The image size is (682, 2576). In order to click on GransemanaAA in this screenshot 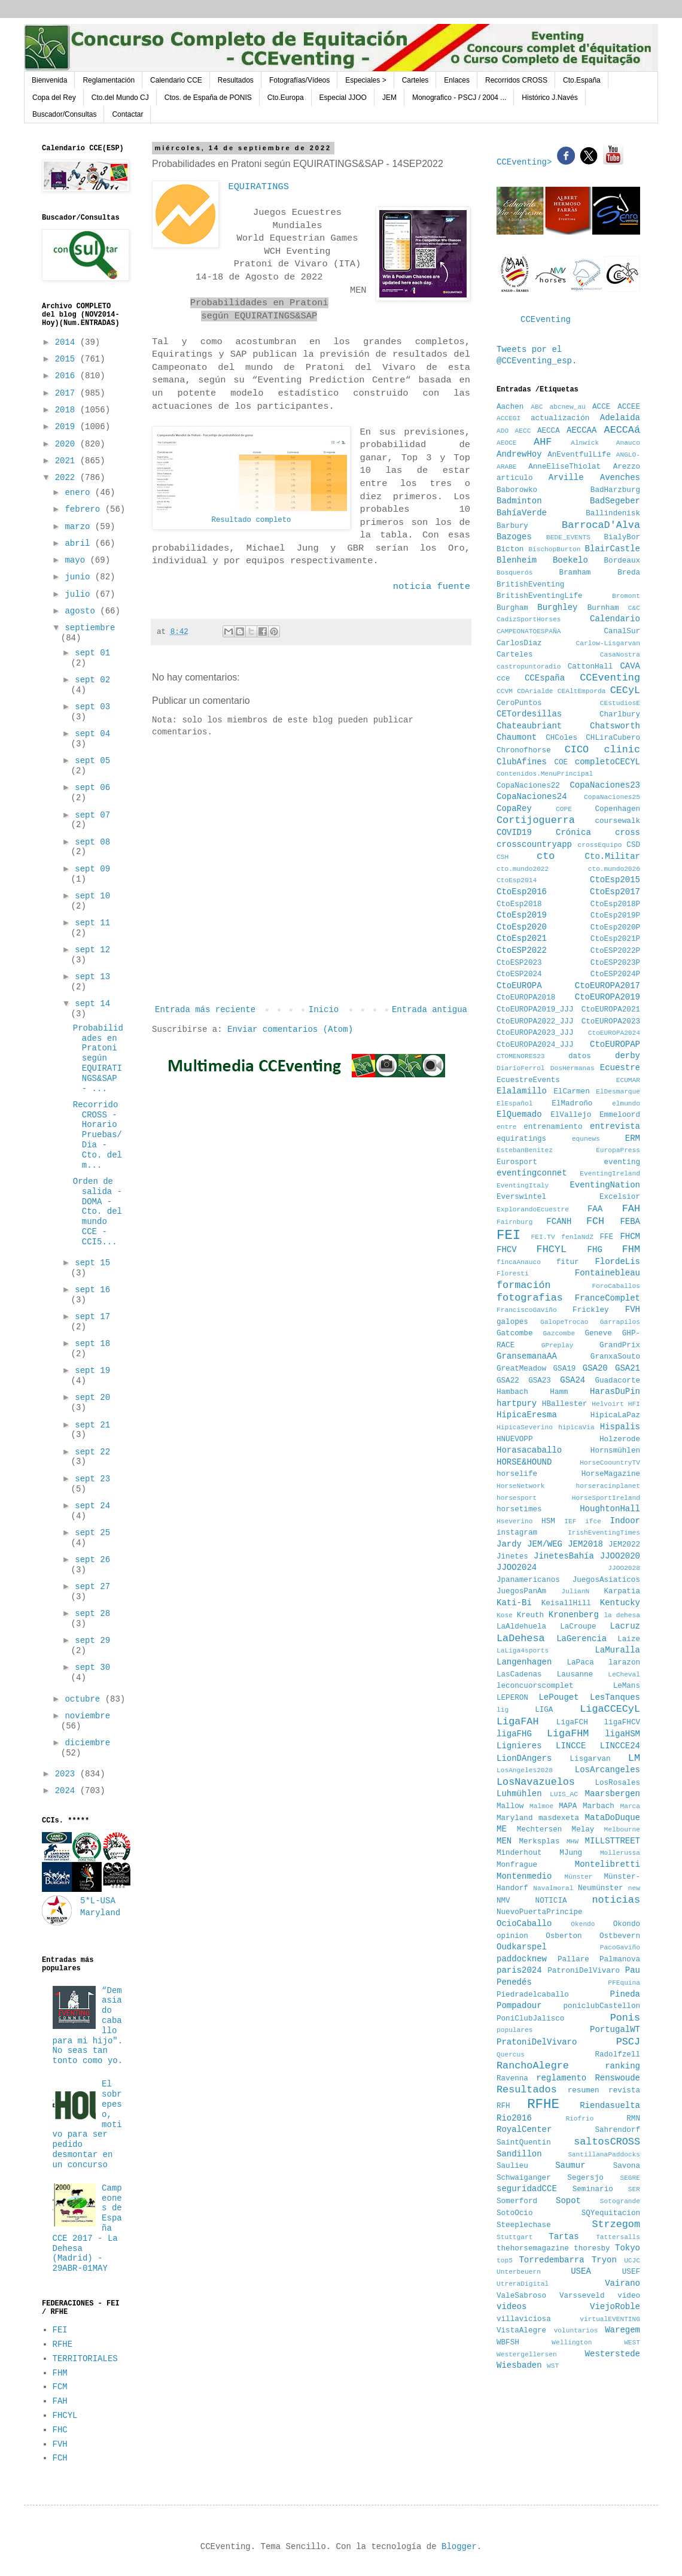, I will do `click(527, 1356)`.